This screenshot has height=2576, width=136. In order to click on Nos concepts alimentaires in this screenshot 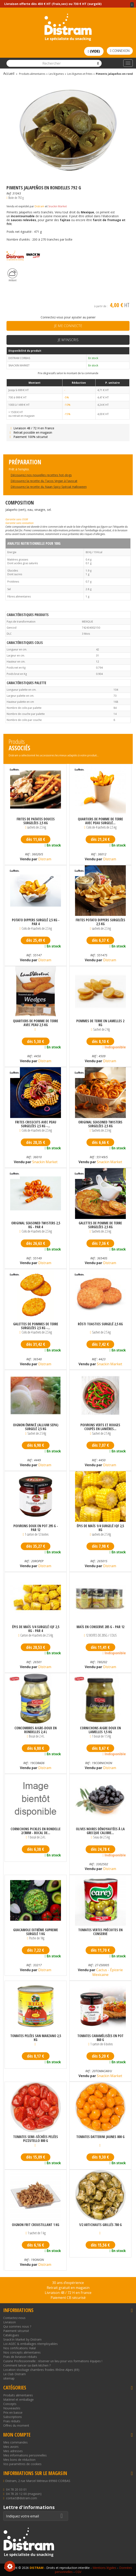, I will do `click(22, 2352)`.